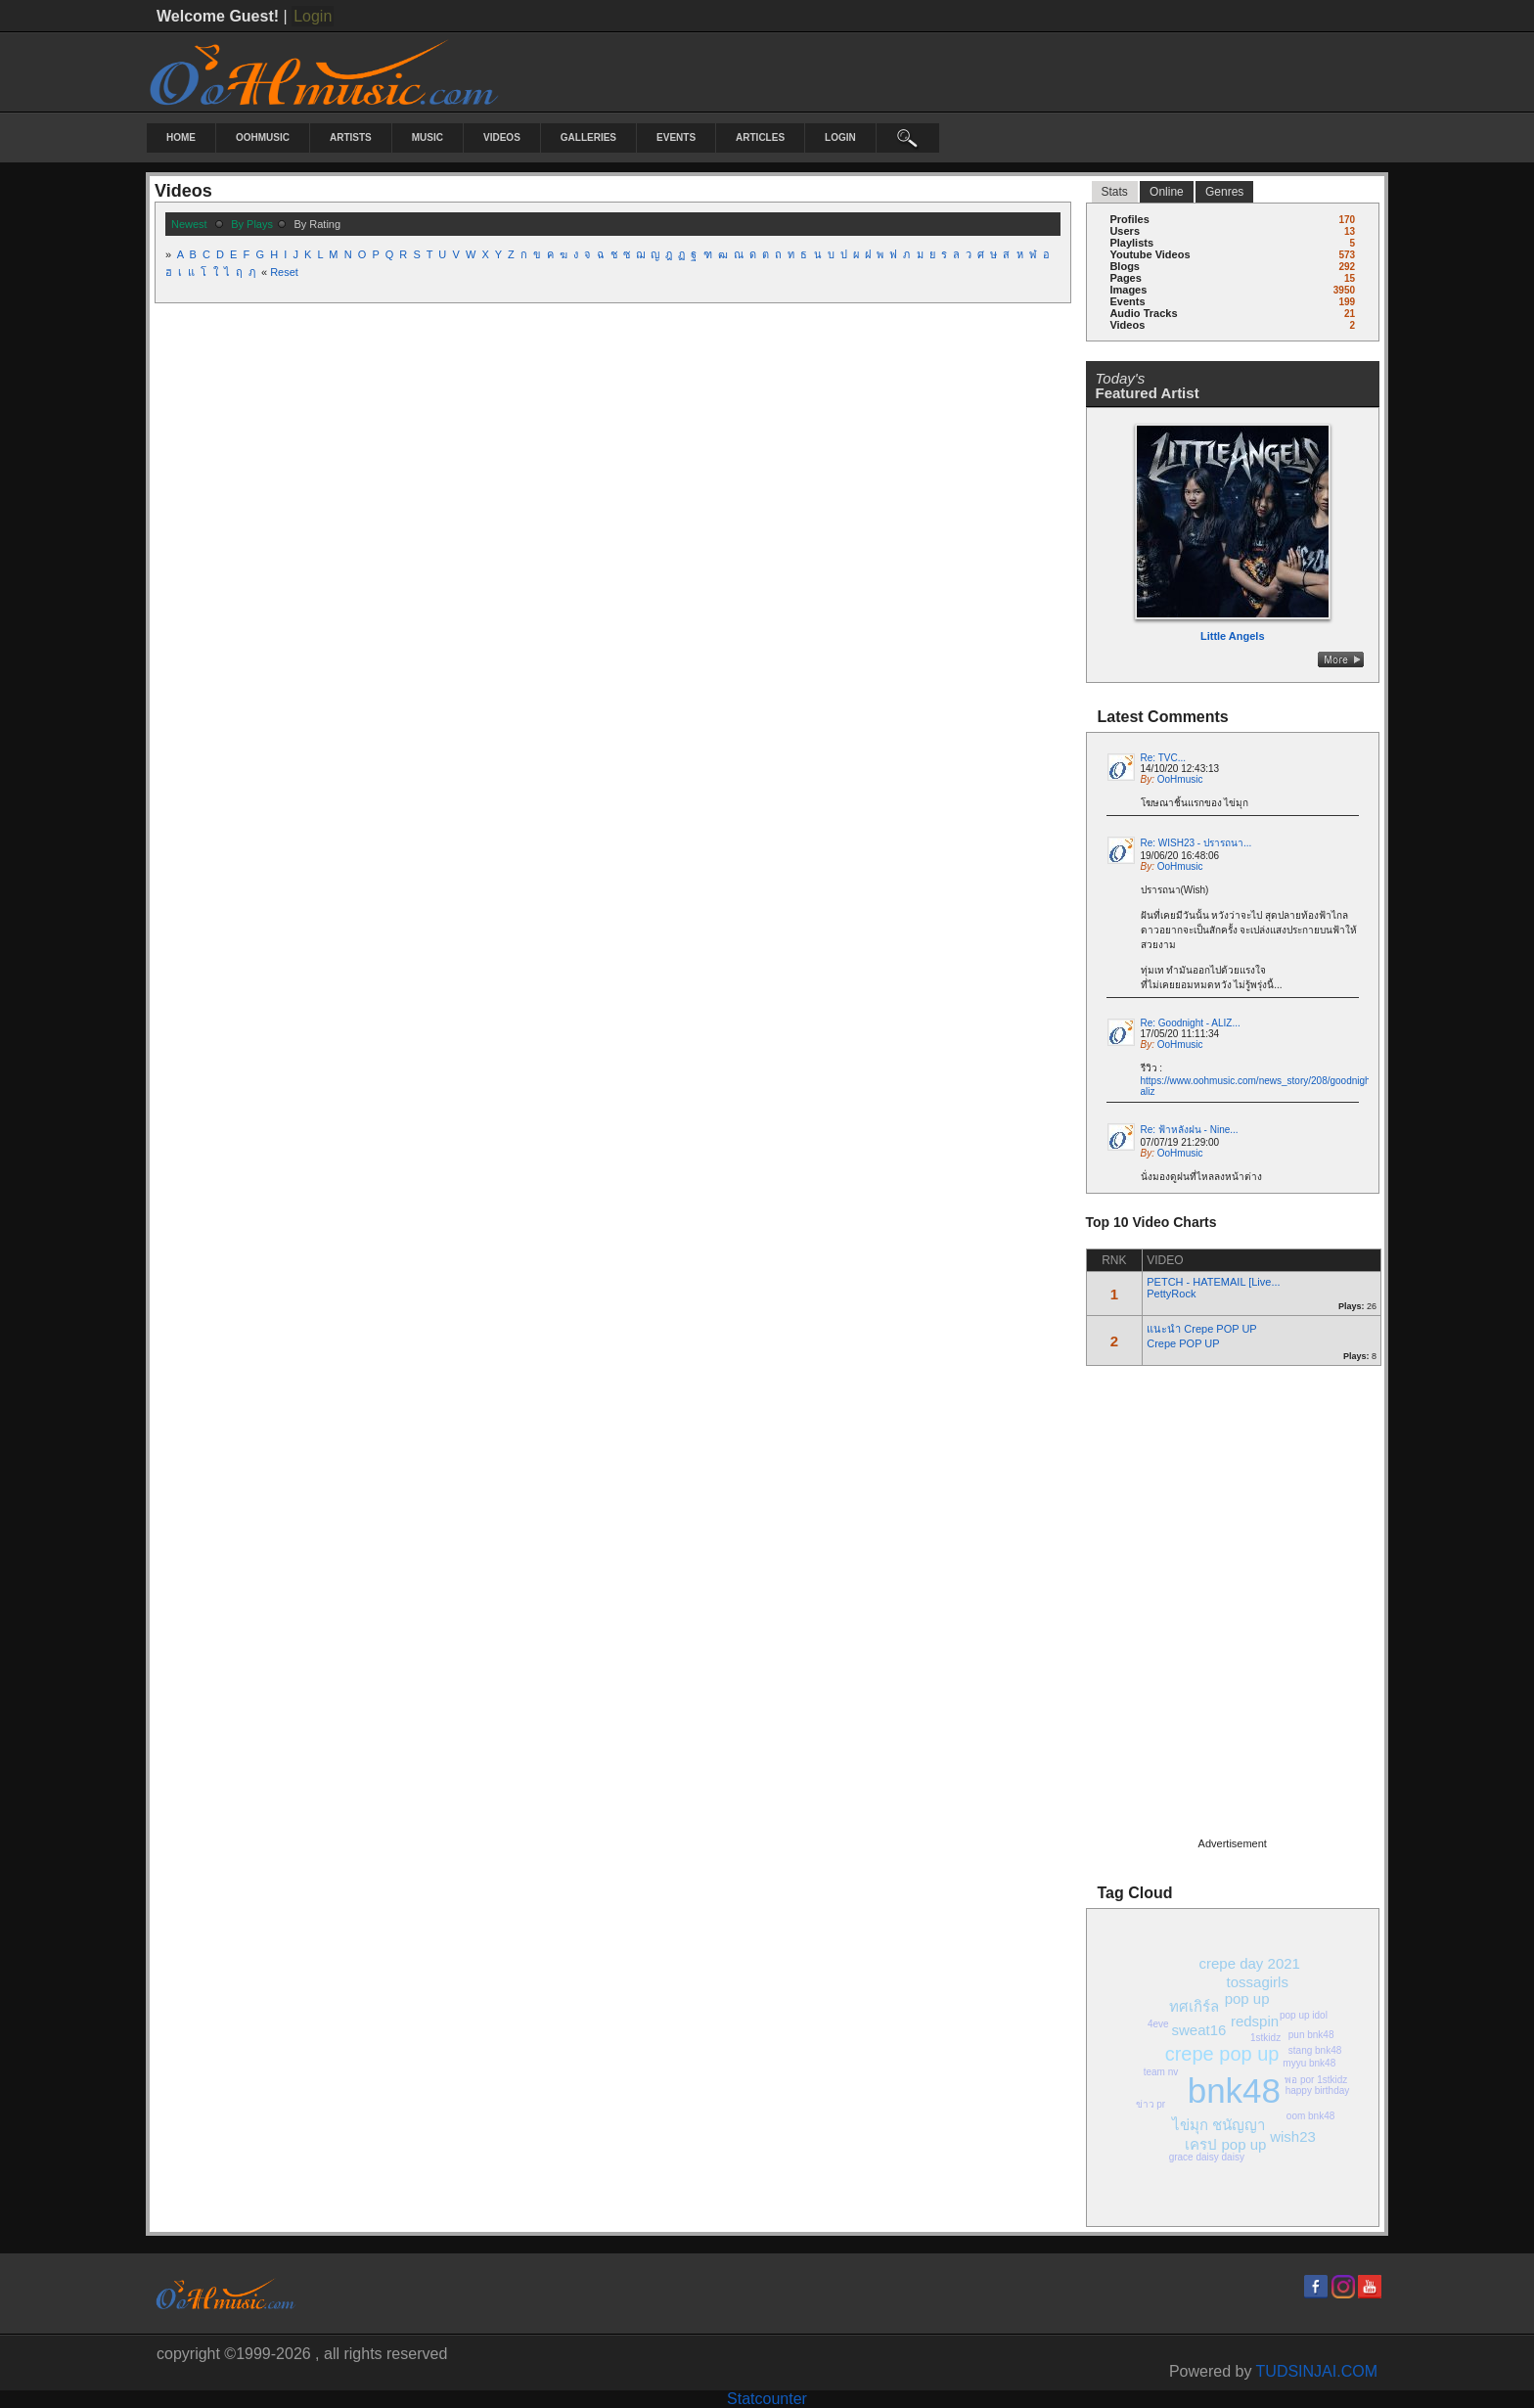 The width and height of the screenshot is (1534, 2408). I want to click on pun bnk48, so click(1311, 2034).